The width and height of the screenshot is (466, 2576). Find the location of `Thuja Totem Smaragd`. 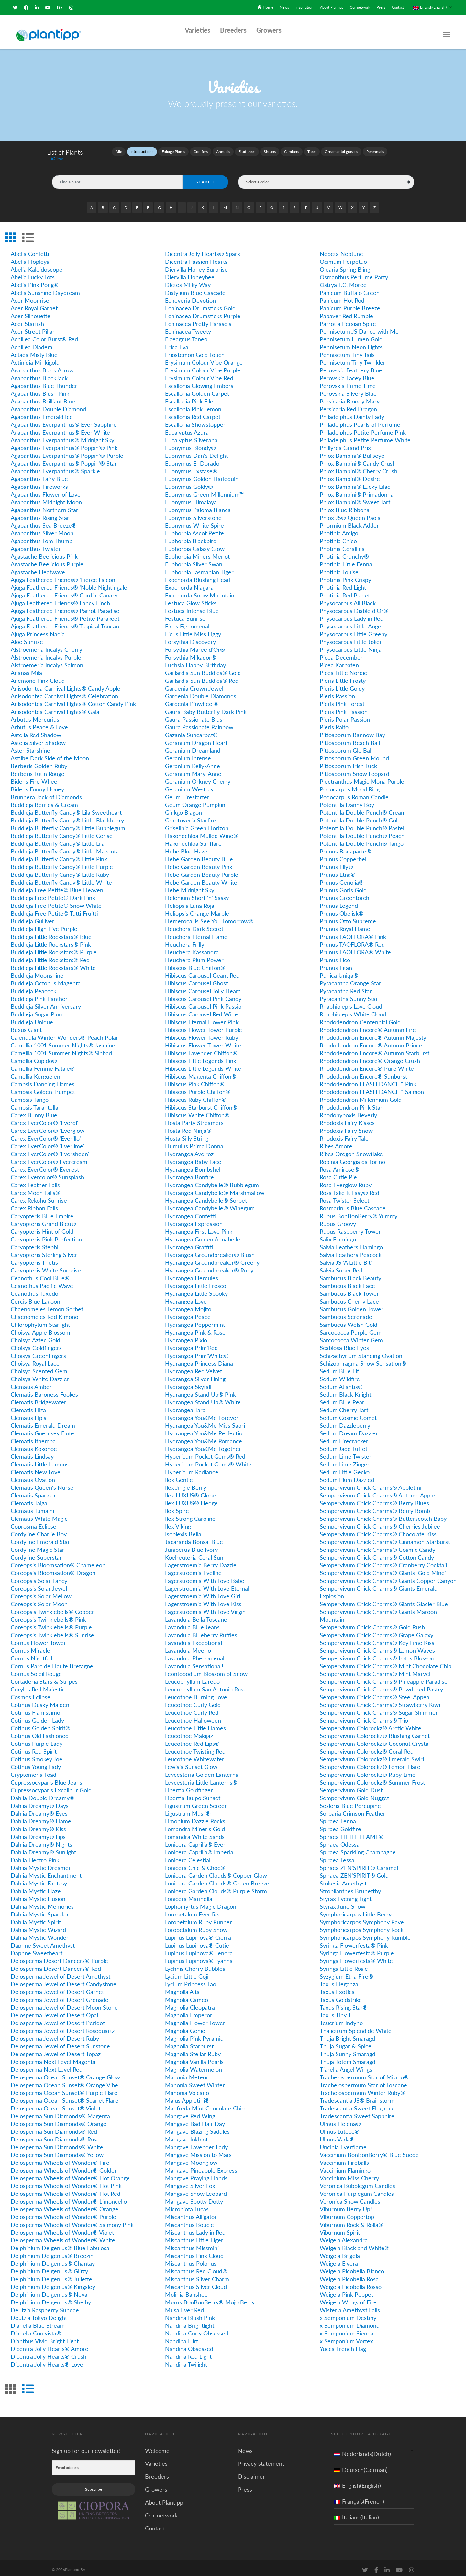

Thuja Totem Smaragd is located at coordinates (347, 2057).